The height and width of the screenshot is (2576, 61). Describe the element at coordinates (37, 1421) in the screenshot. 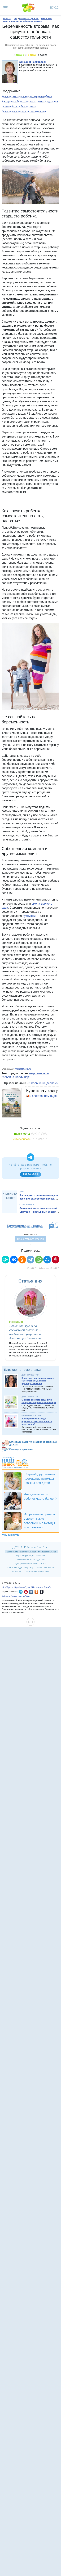

I see `А ваш ребенок в 3 года одевается самостоятельно и режет салат?` at that location.